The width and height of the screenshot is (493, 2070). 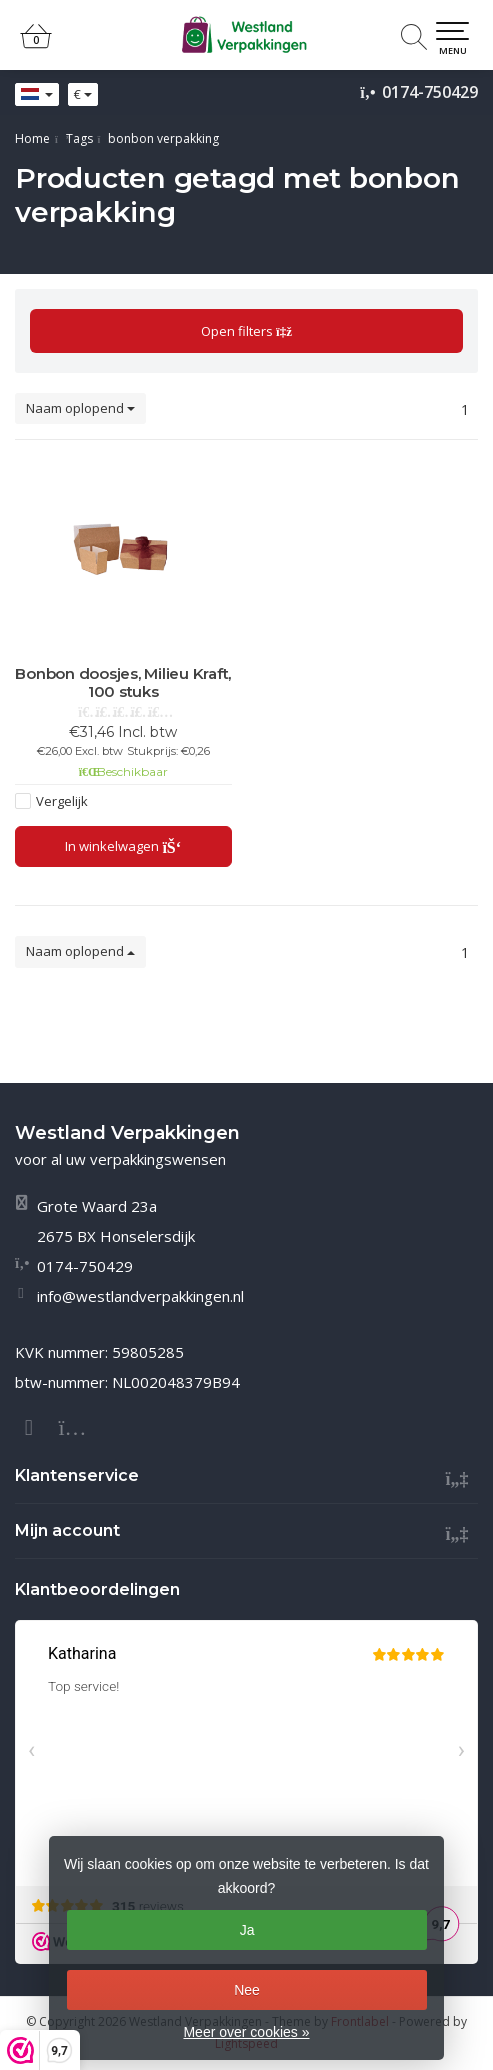 What do you see at coordinates (430, 92) in the screenshot?
I see `0174-750429` at bounding box center [430, 92].